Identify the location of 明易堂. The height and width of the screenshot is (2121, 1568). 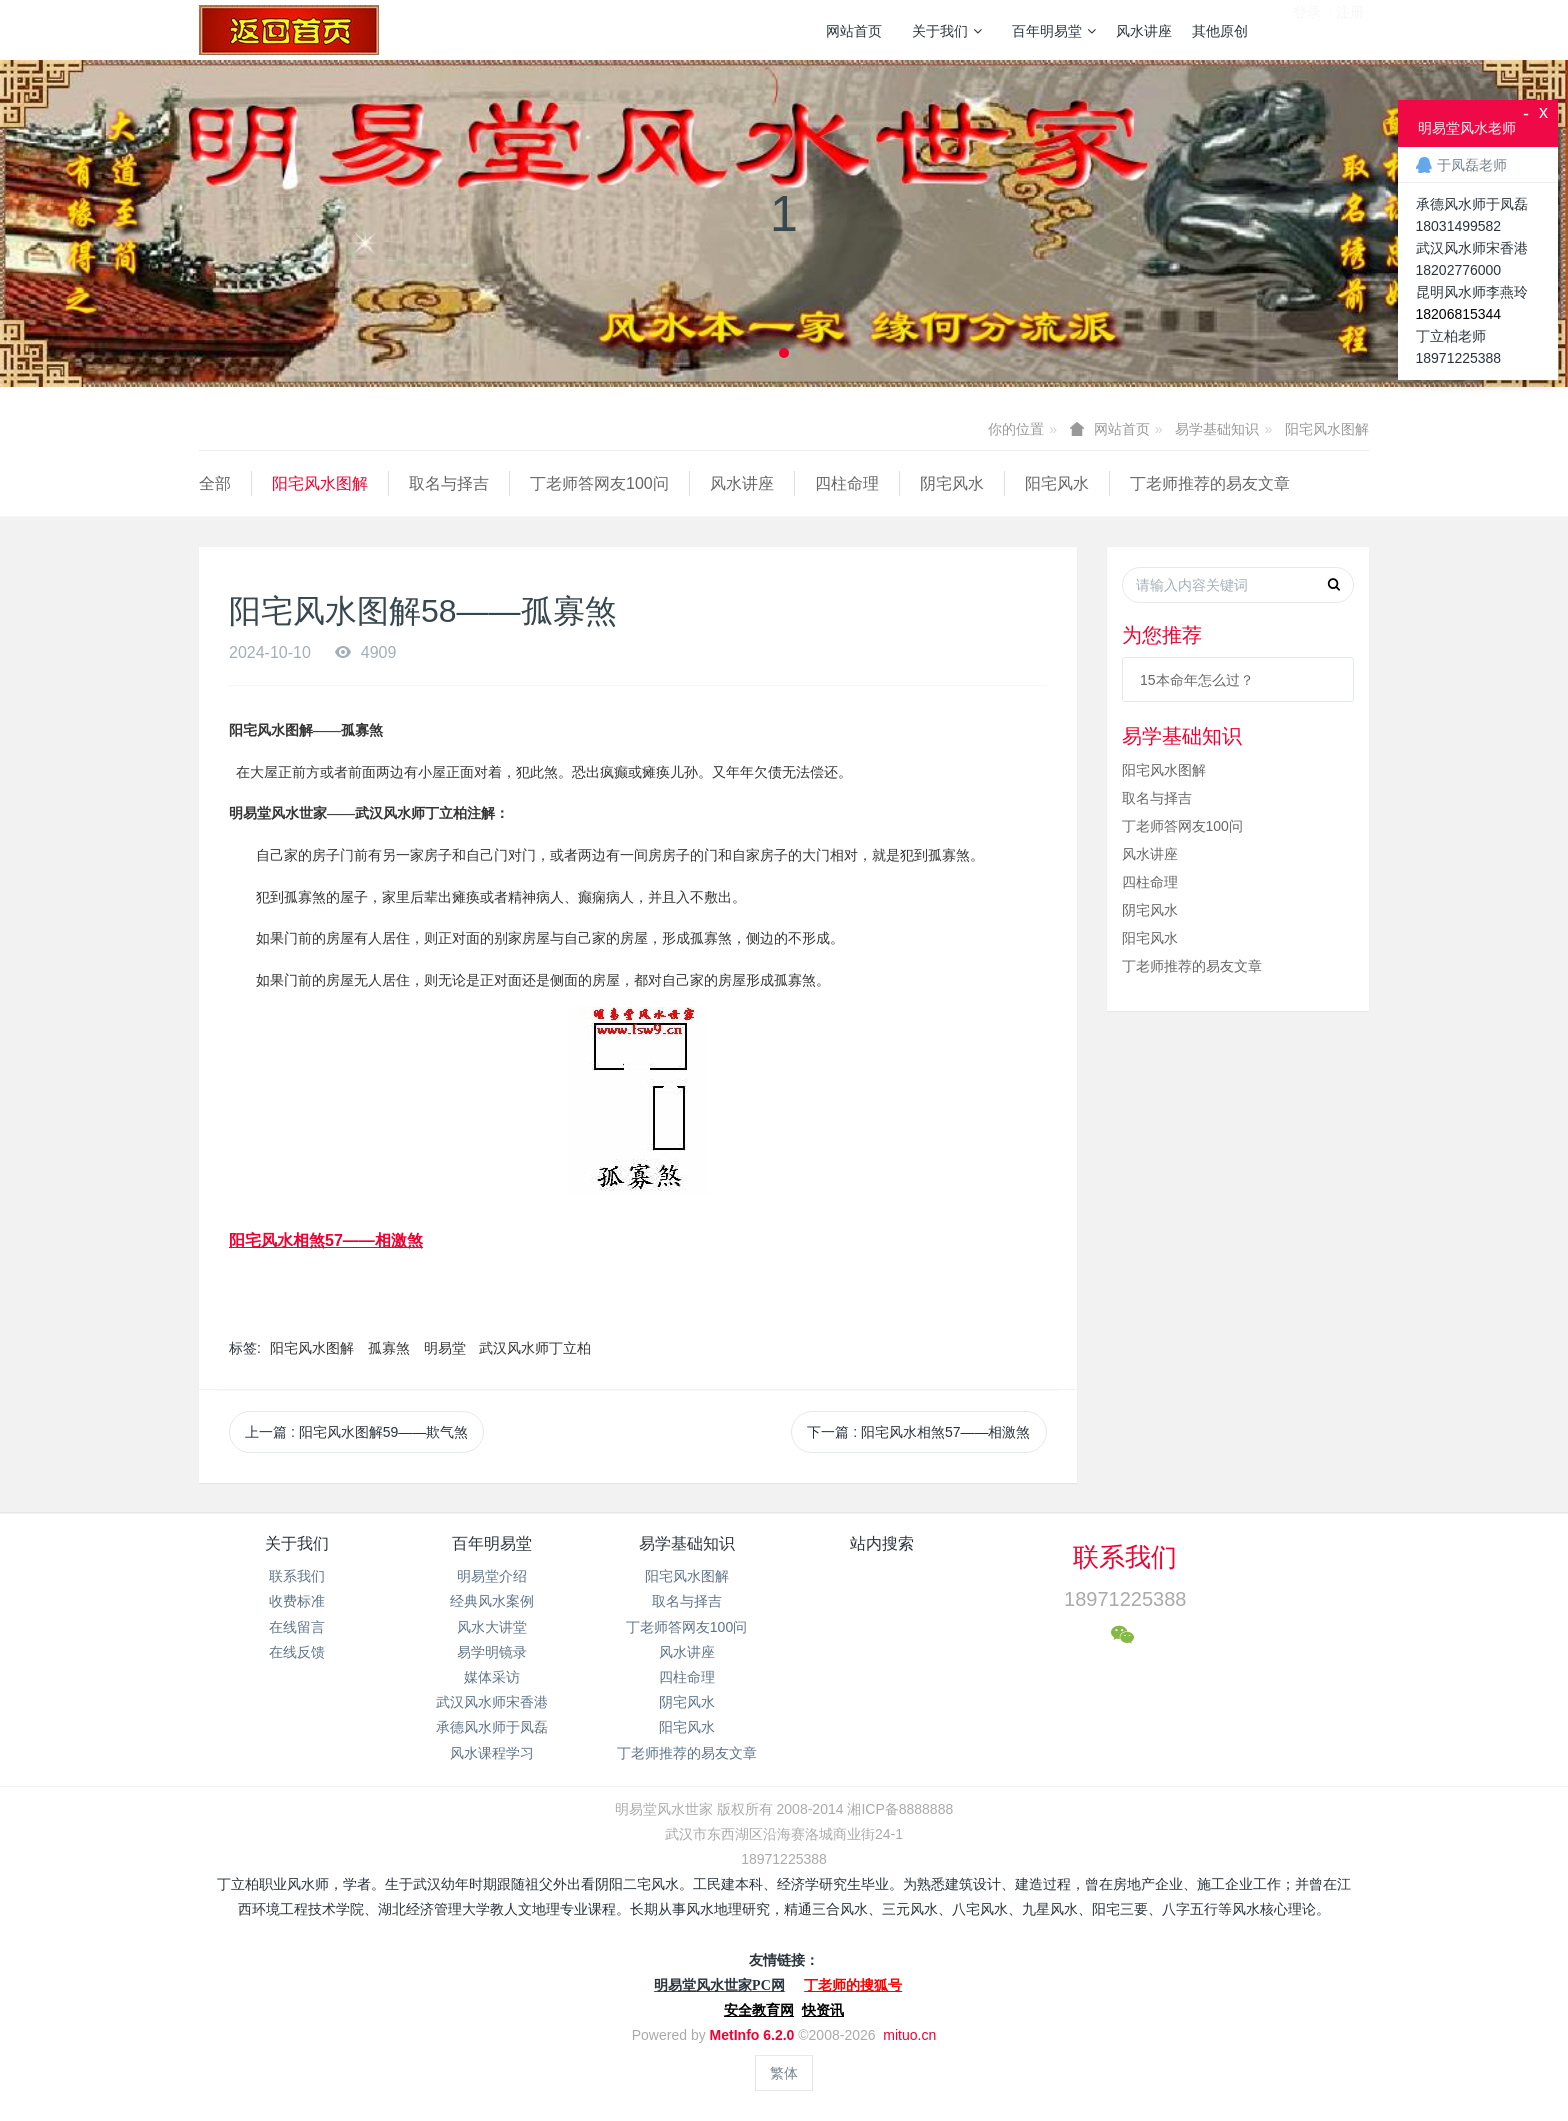
(445, 1348).